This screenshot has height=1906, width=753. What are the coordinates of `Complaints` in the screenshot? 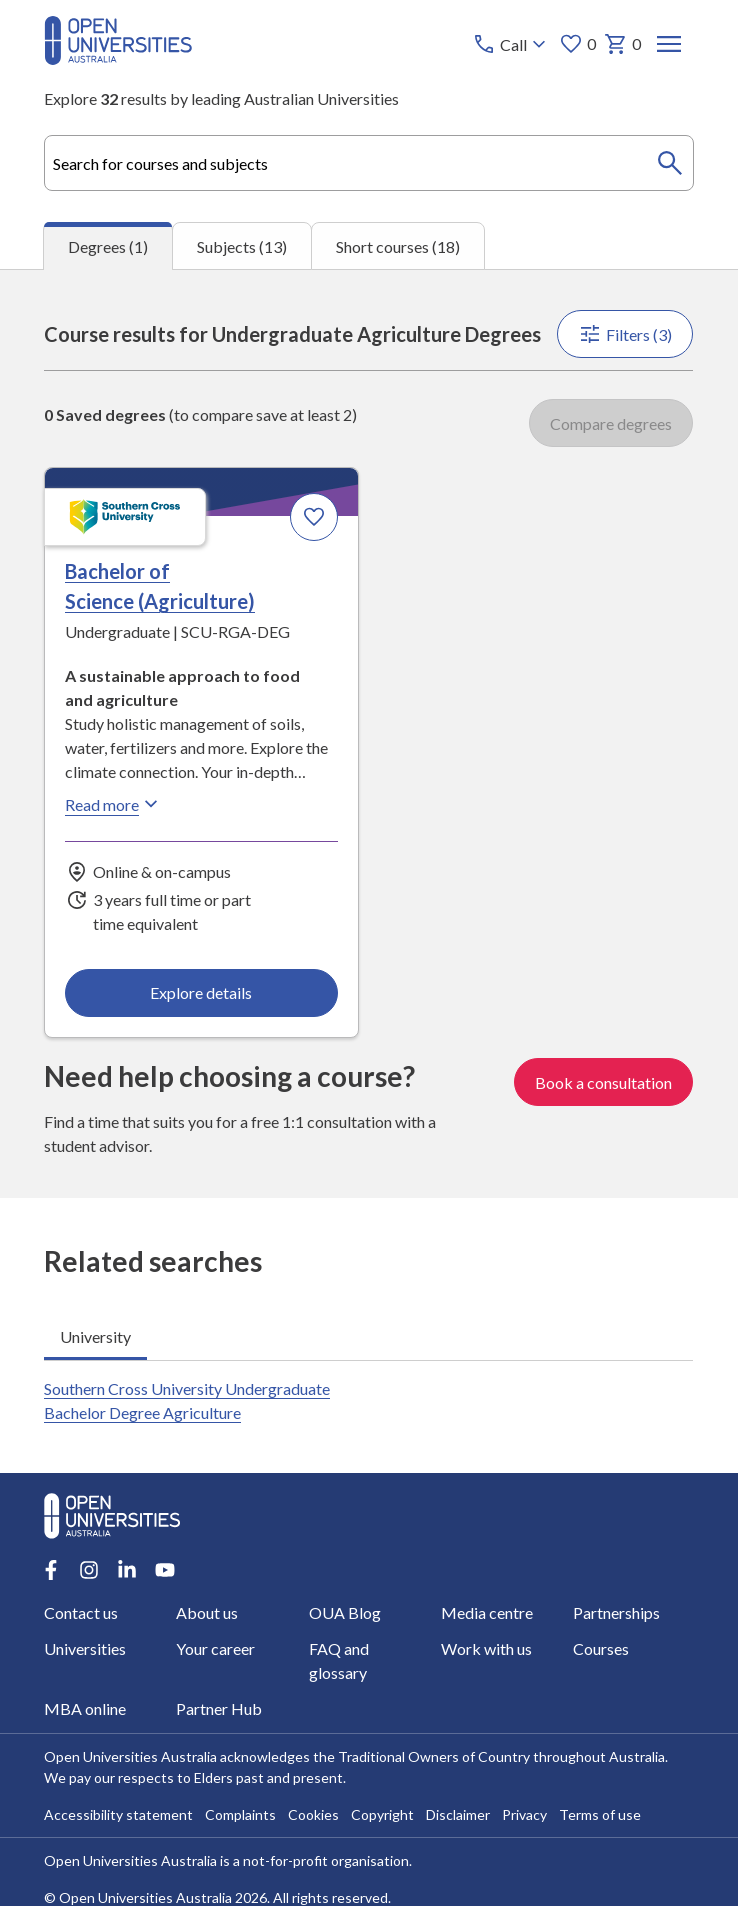 It's located at (240, 1814).